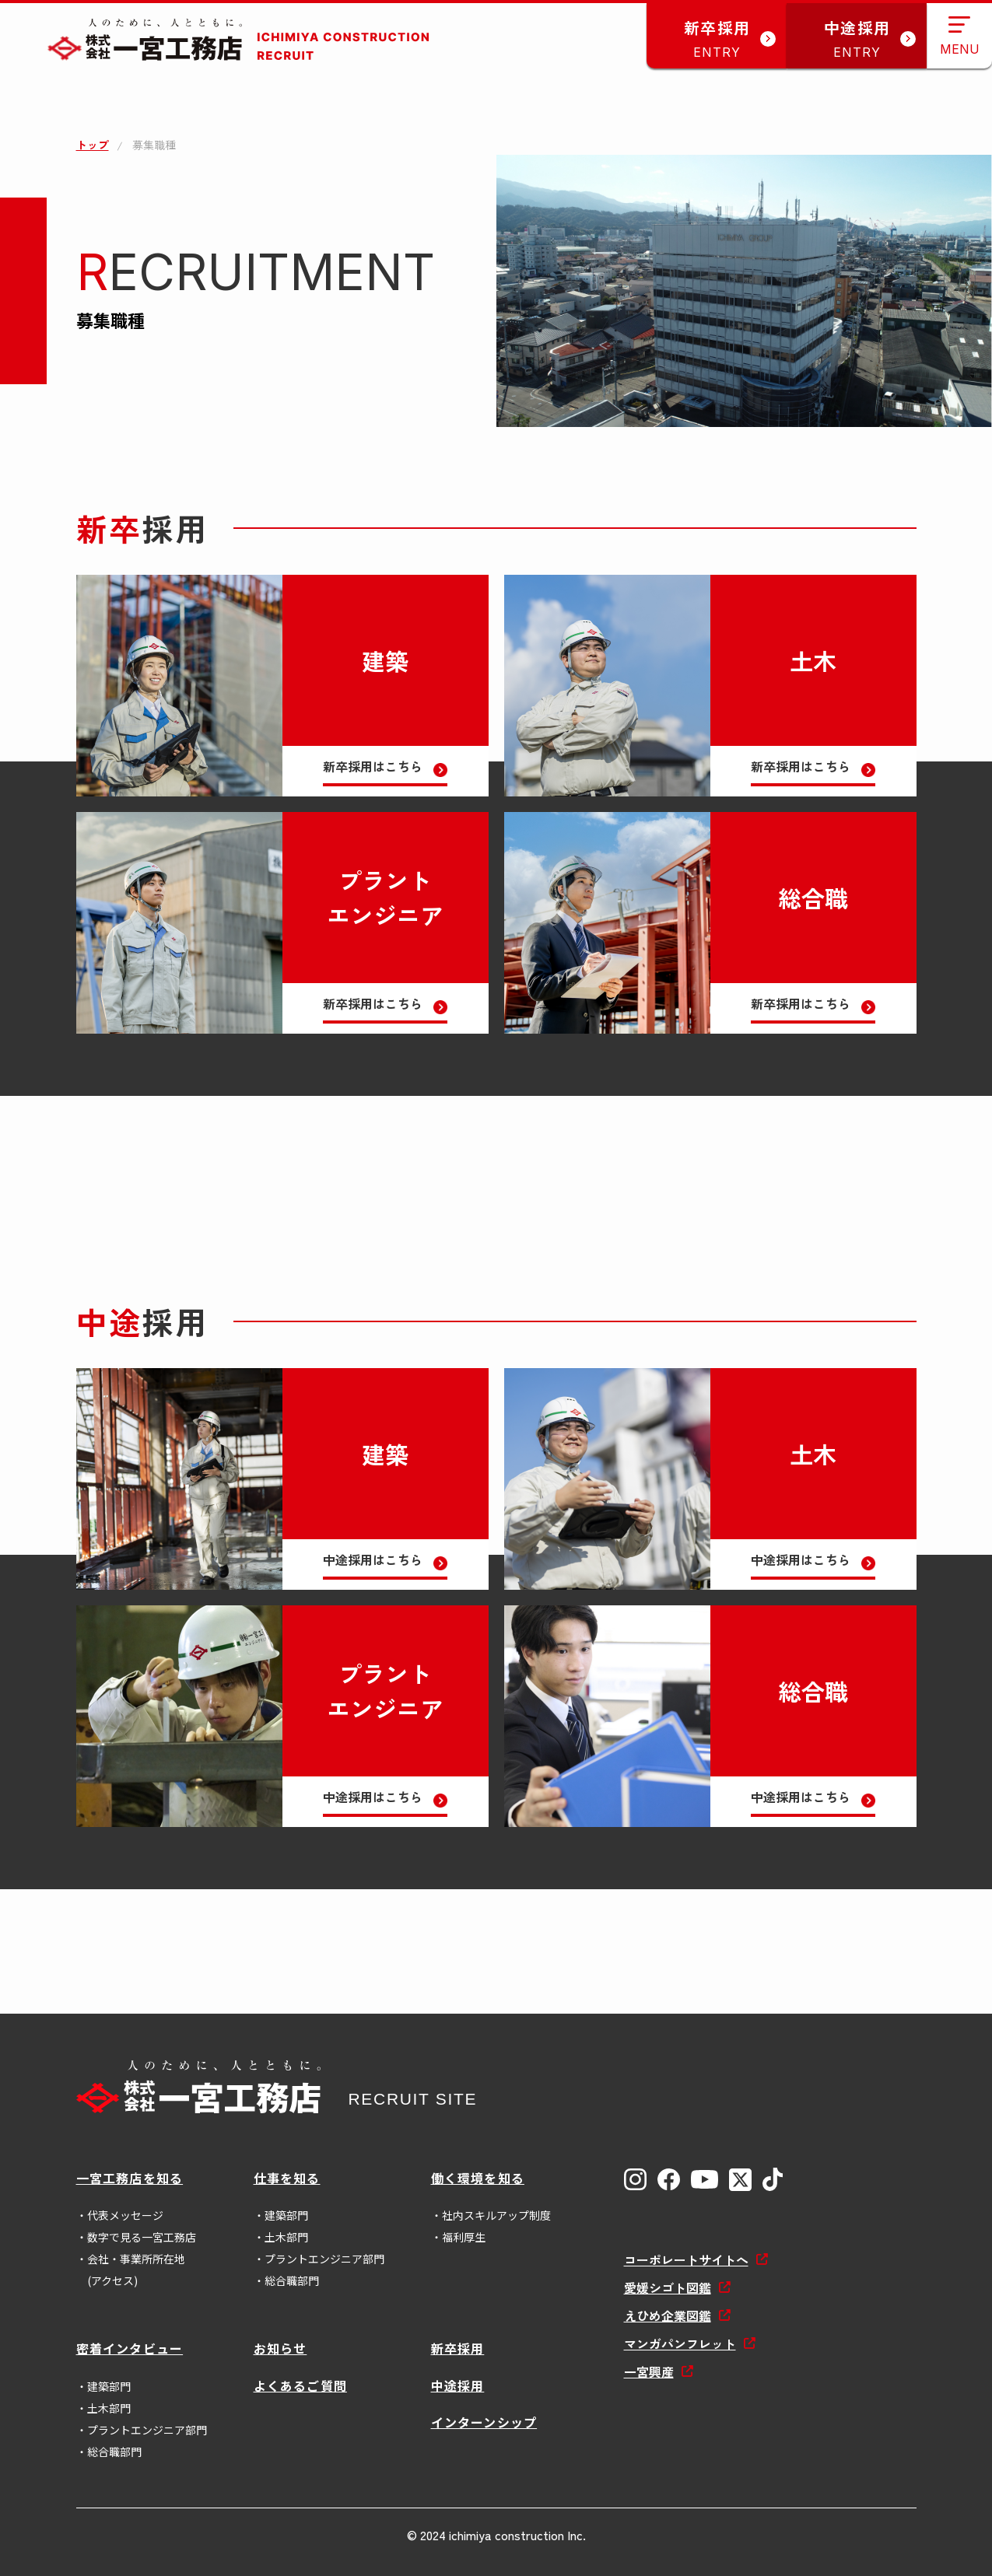 Image resolution: width=992 pixels, height=2576 pixels. What do you see at coordinates (324, 2258) in the screenshot?
I see `プラントエンジニア部門` at bounding box center [324, 2258].